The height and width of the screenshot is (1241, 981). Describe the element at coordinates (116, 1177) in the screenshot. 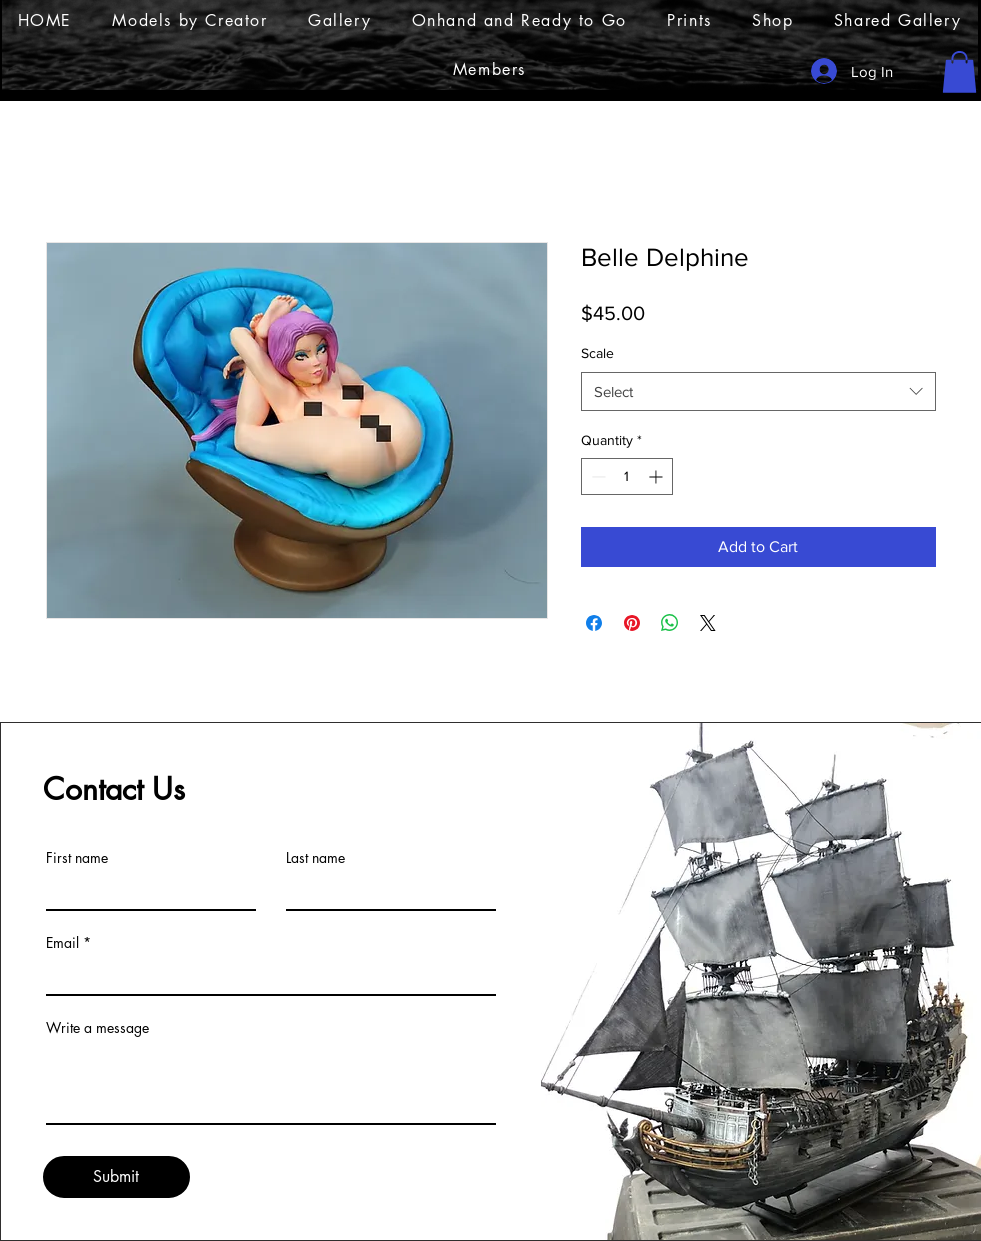

I see `[Submit]` at that location.